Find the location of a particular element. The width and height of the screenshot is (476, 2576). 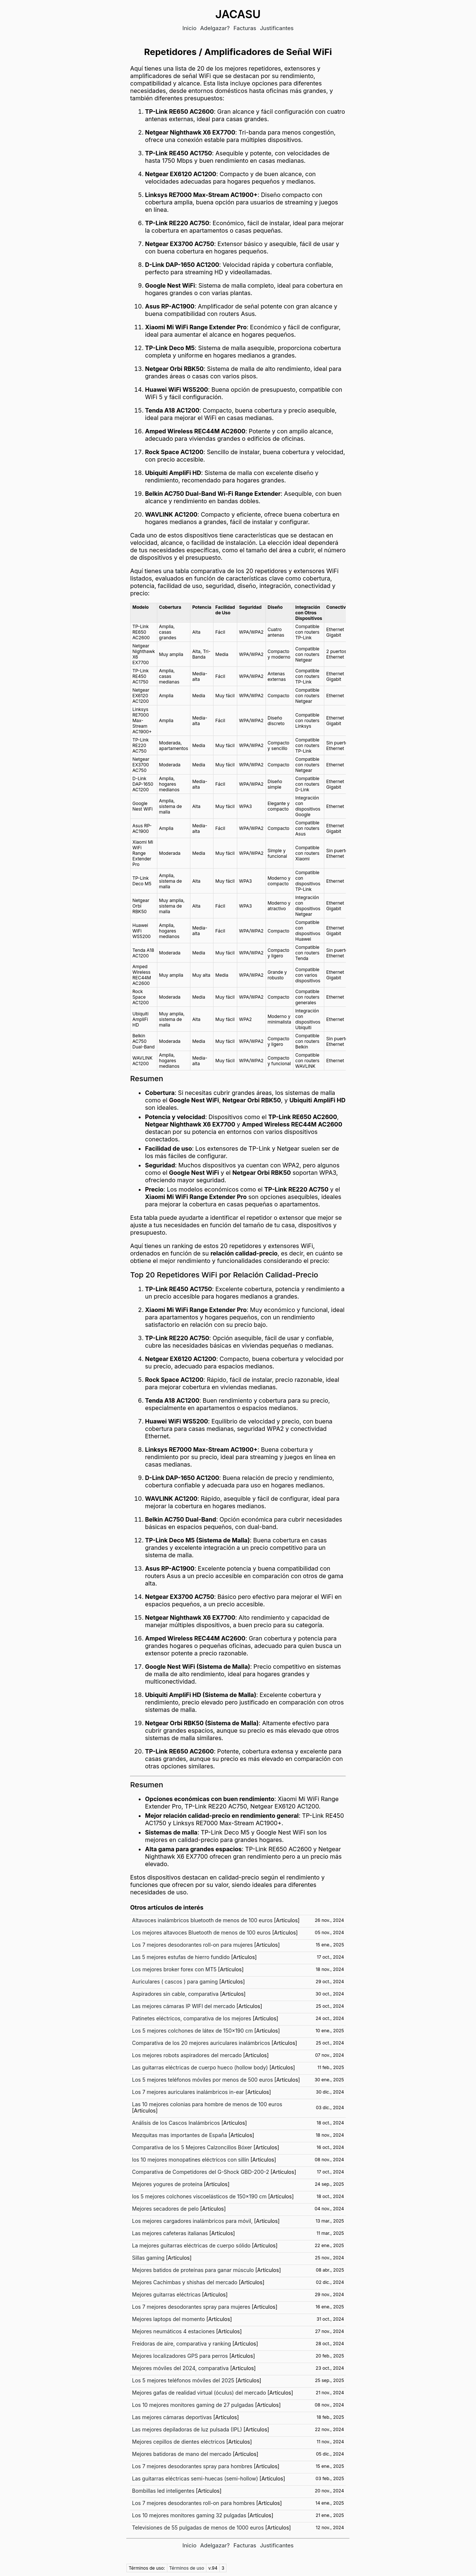

Las mejores cámaras deportivas is located at coordinates (172, 2417).